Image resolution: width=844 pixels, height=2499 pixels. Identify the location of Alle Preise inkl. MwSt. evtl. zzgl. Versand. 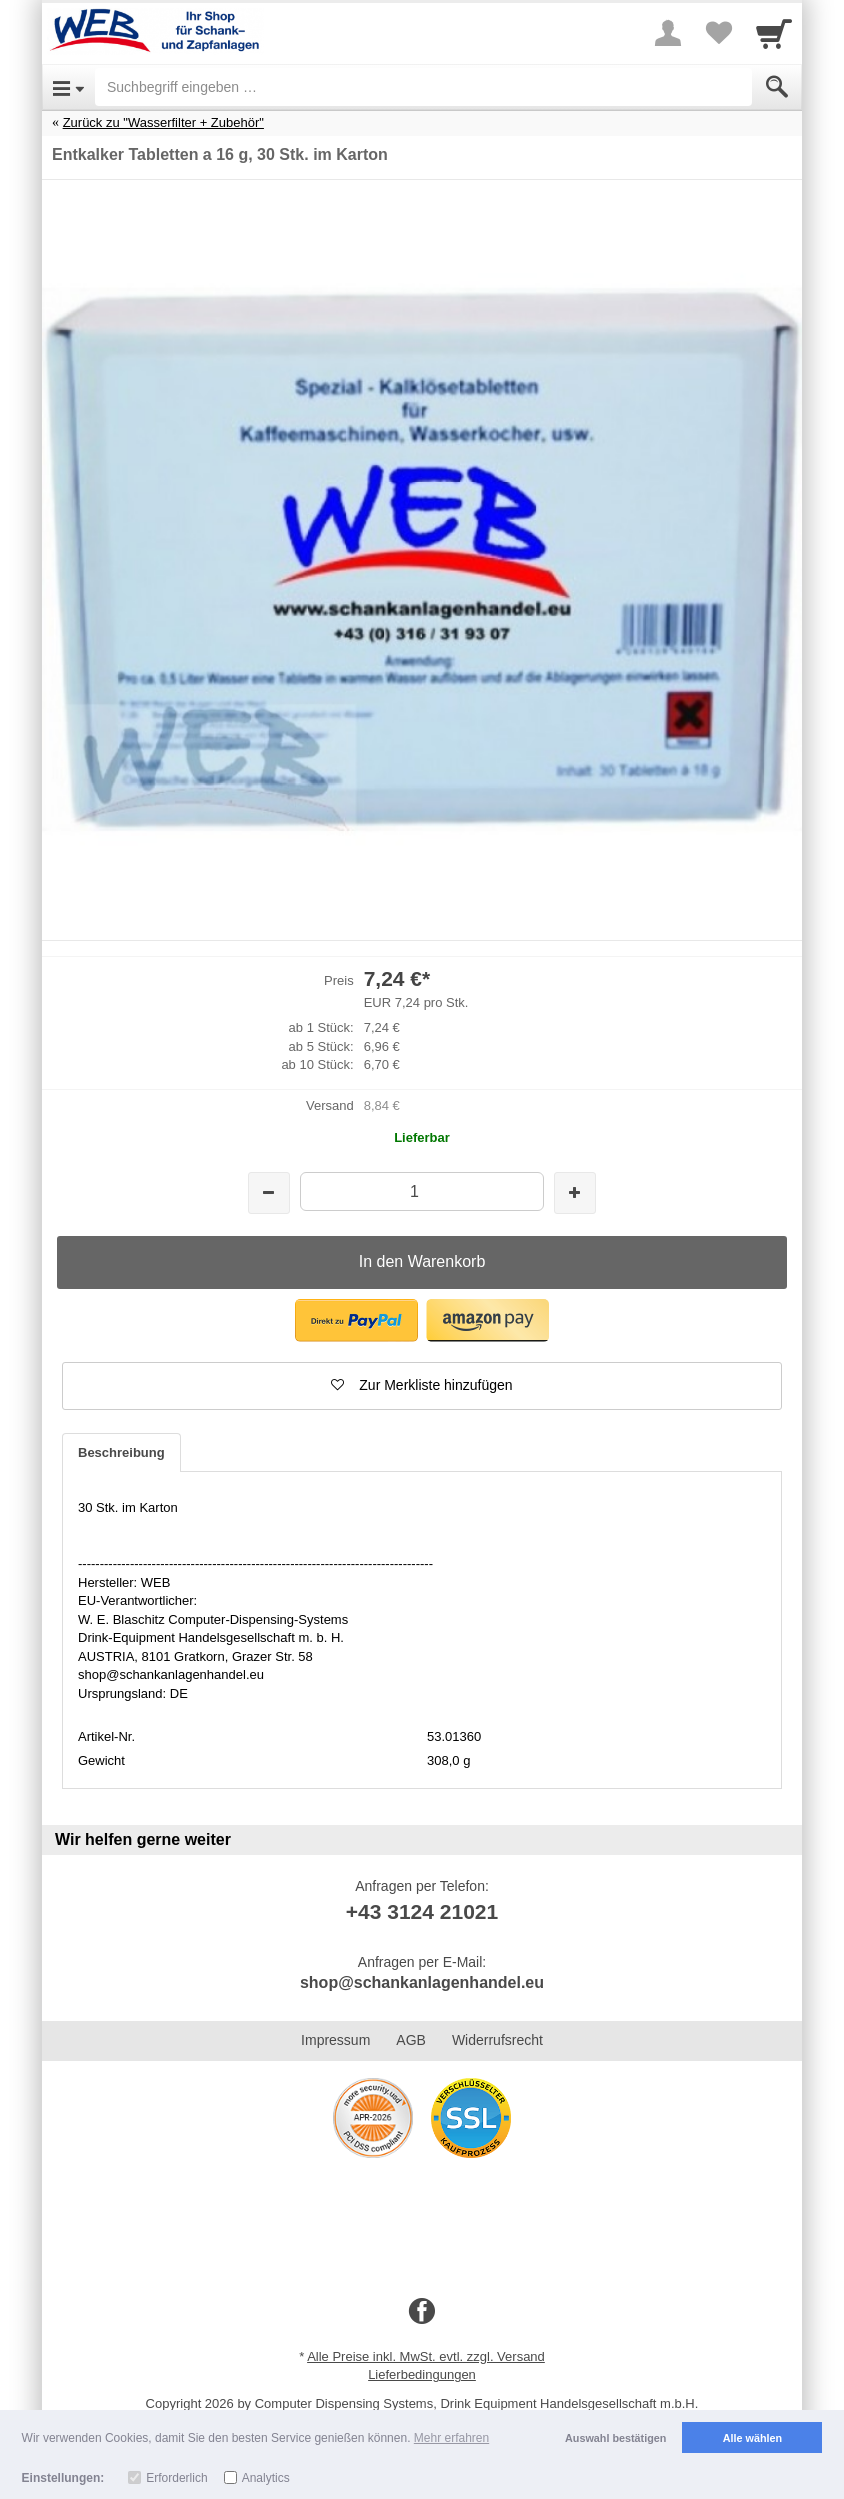
(426, 2356).